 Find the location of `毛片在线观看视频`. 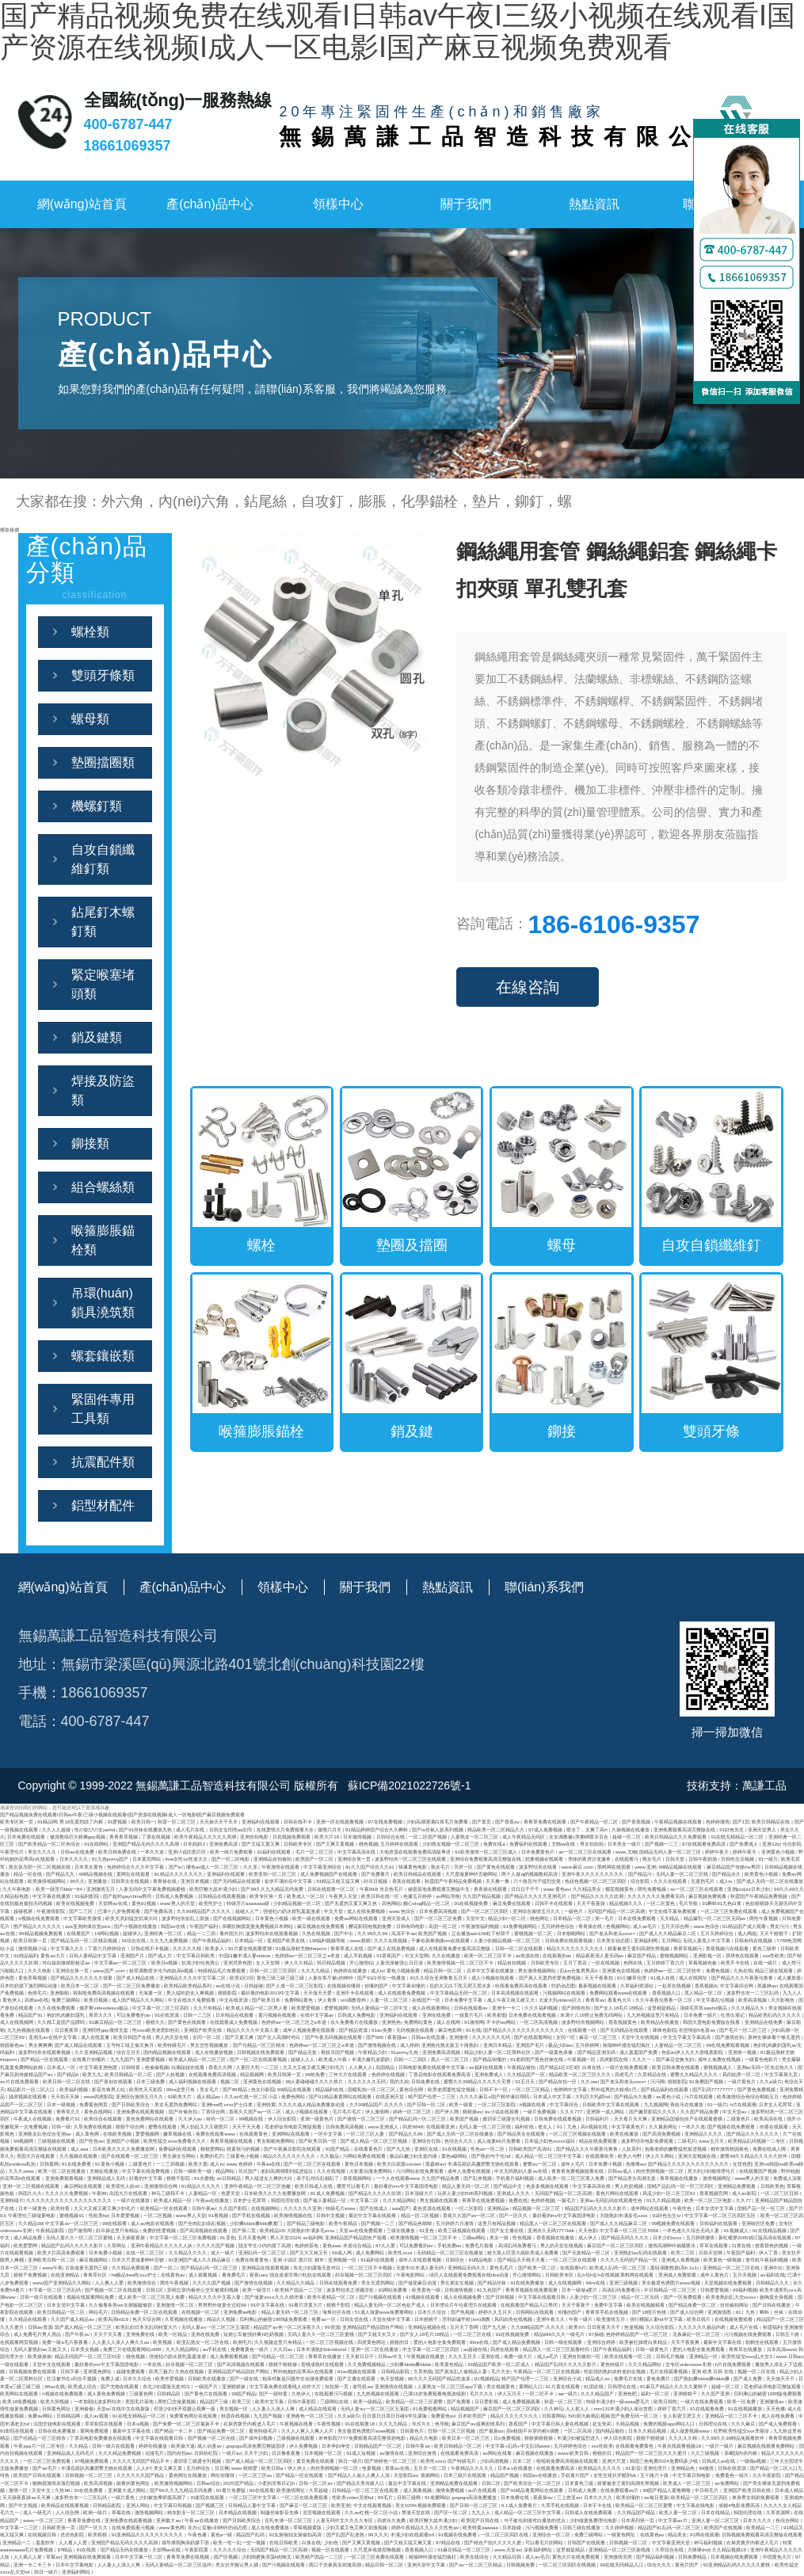

毛片在线观看视频 is located at coordinates (669, 2371).